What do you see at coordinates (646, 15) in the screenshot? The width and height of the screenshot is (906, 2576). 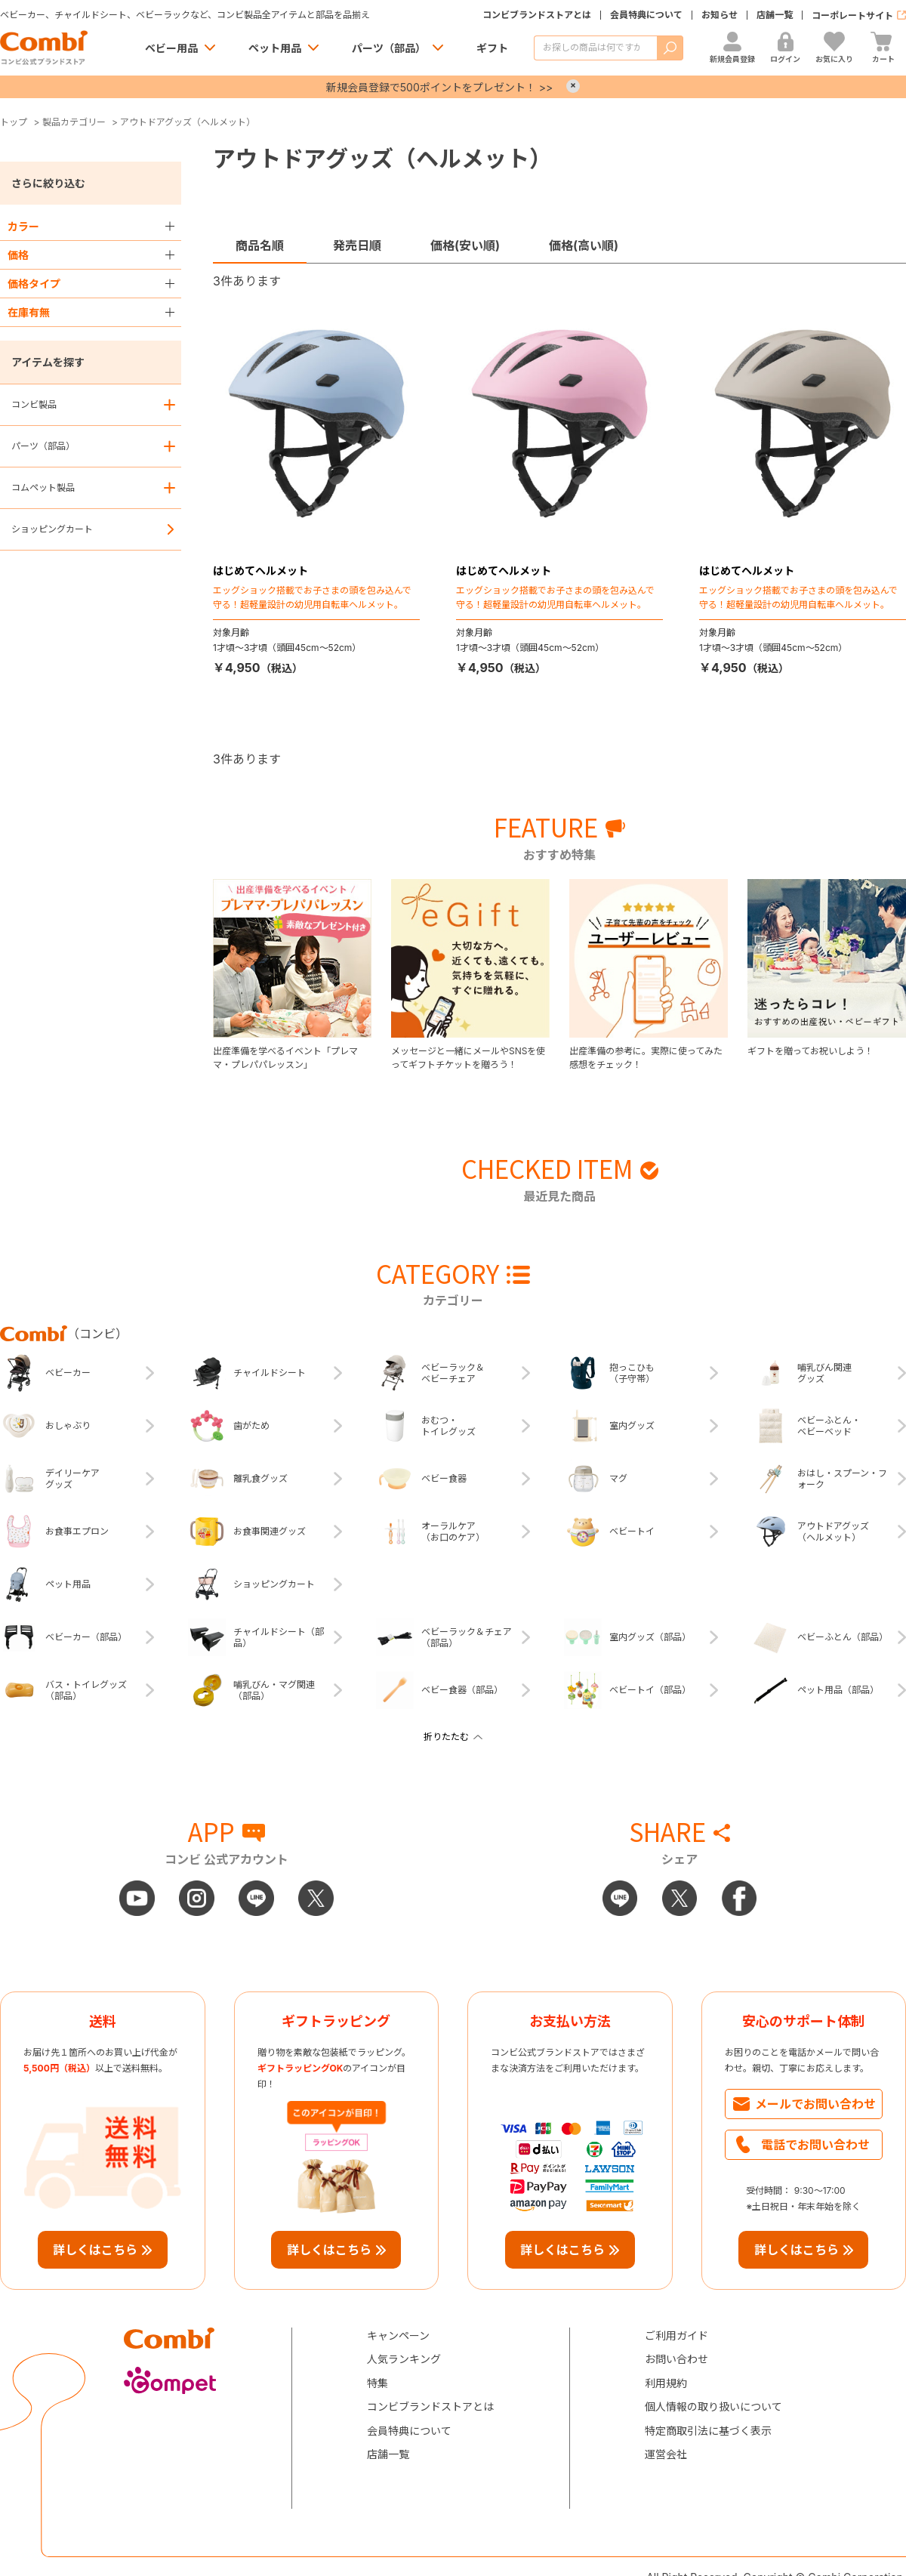 I see `会員特典について` at bounding box center [646, 15].